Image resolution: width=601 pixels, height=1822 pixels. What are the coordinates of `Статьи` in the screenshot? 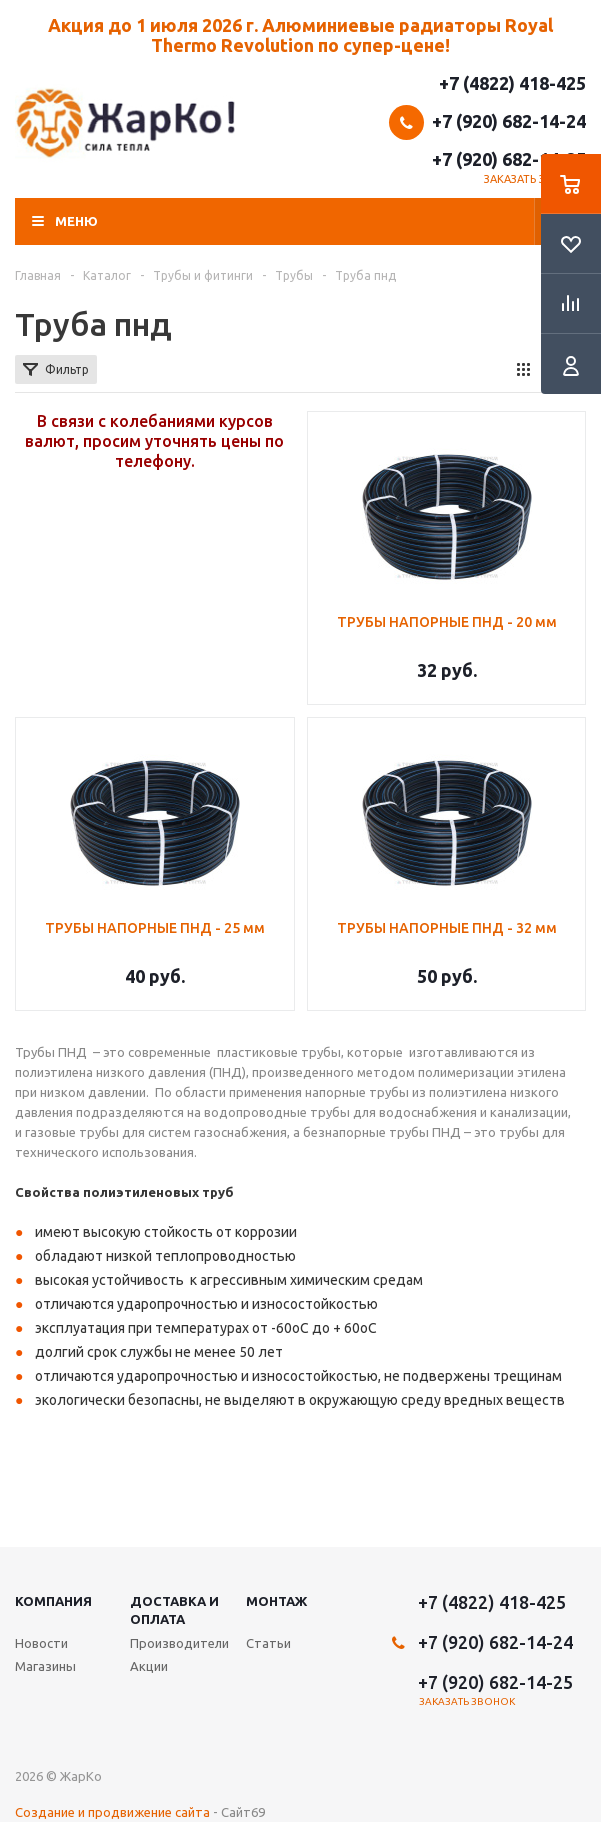 It's located at (268, 1643).